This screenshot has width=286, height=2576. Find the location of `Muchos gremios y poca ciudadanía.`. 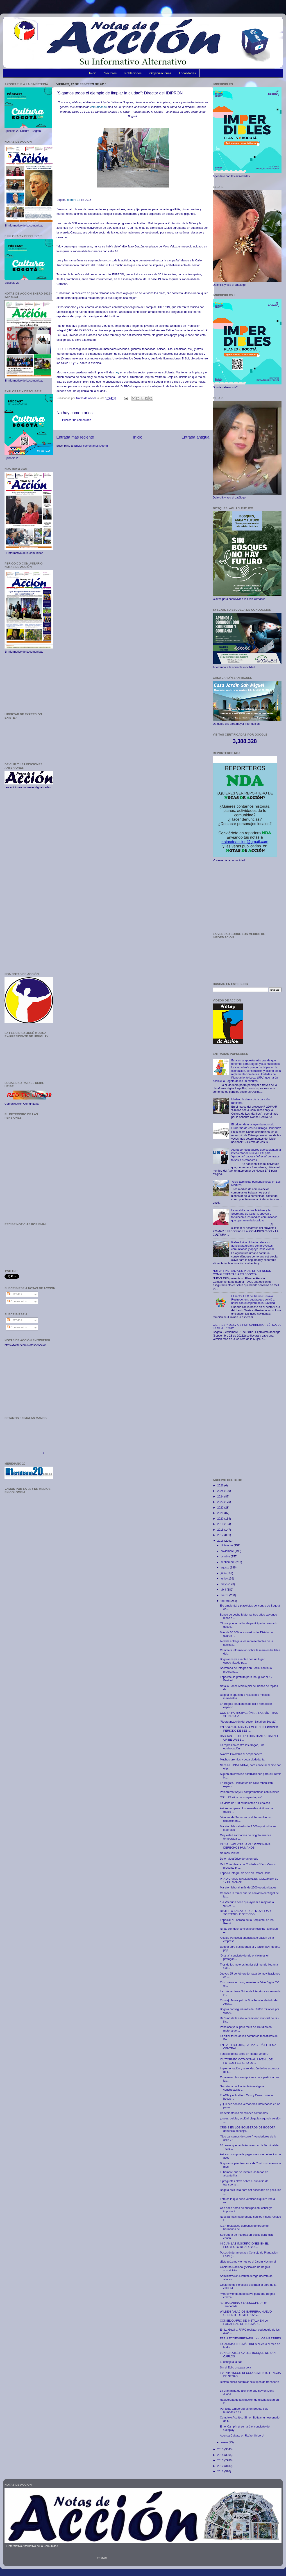

Muchos gremios y poca ciudadanía. is located at coordinates (242, 1759).